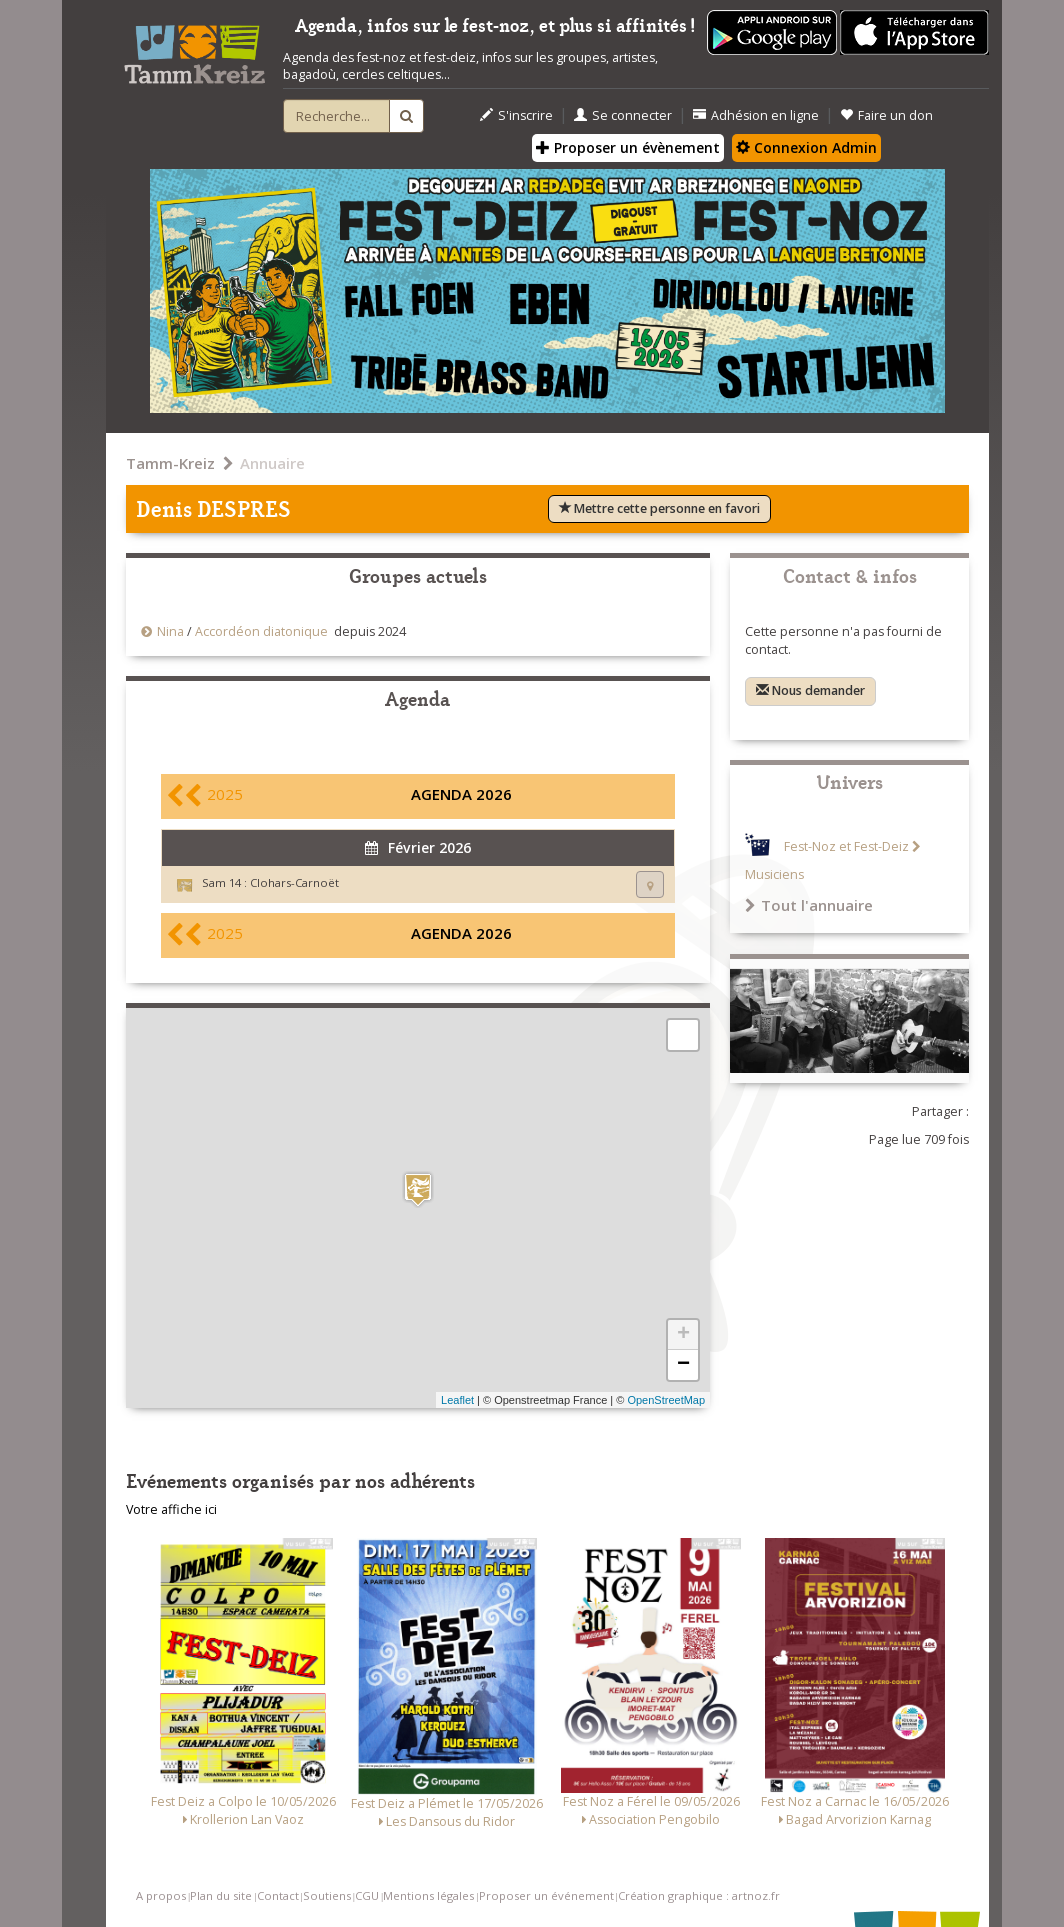  Describe the element at coordinates (457, 1400) in the screenshot. I see `Leaflet` at that location.